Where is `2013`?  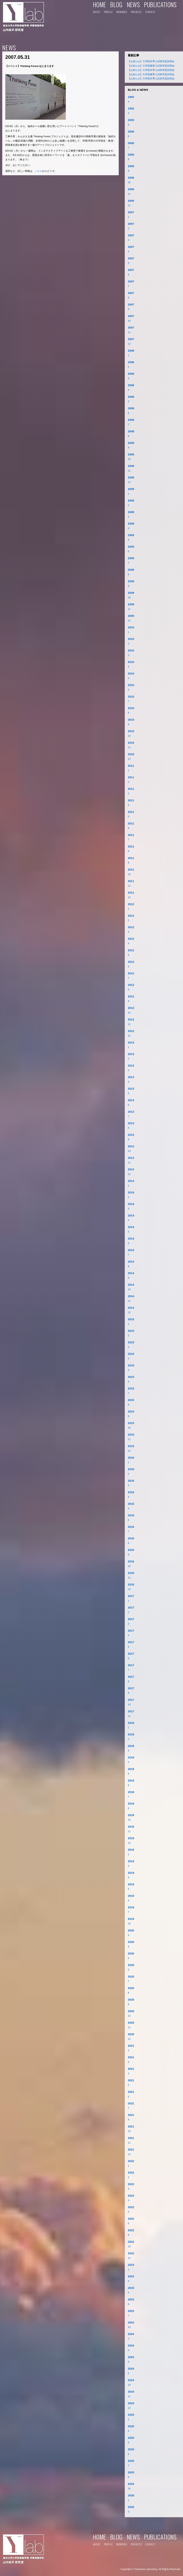 2013 is located at coordinates (131, 1042).